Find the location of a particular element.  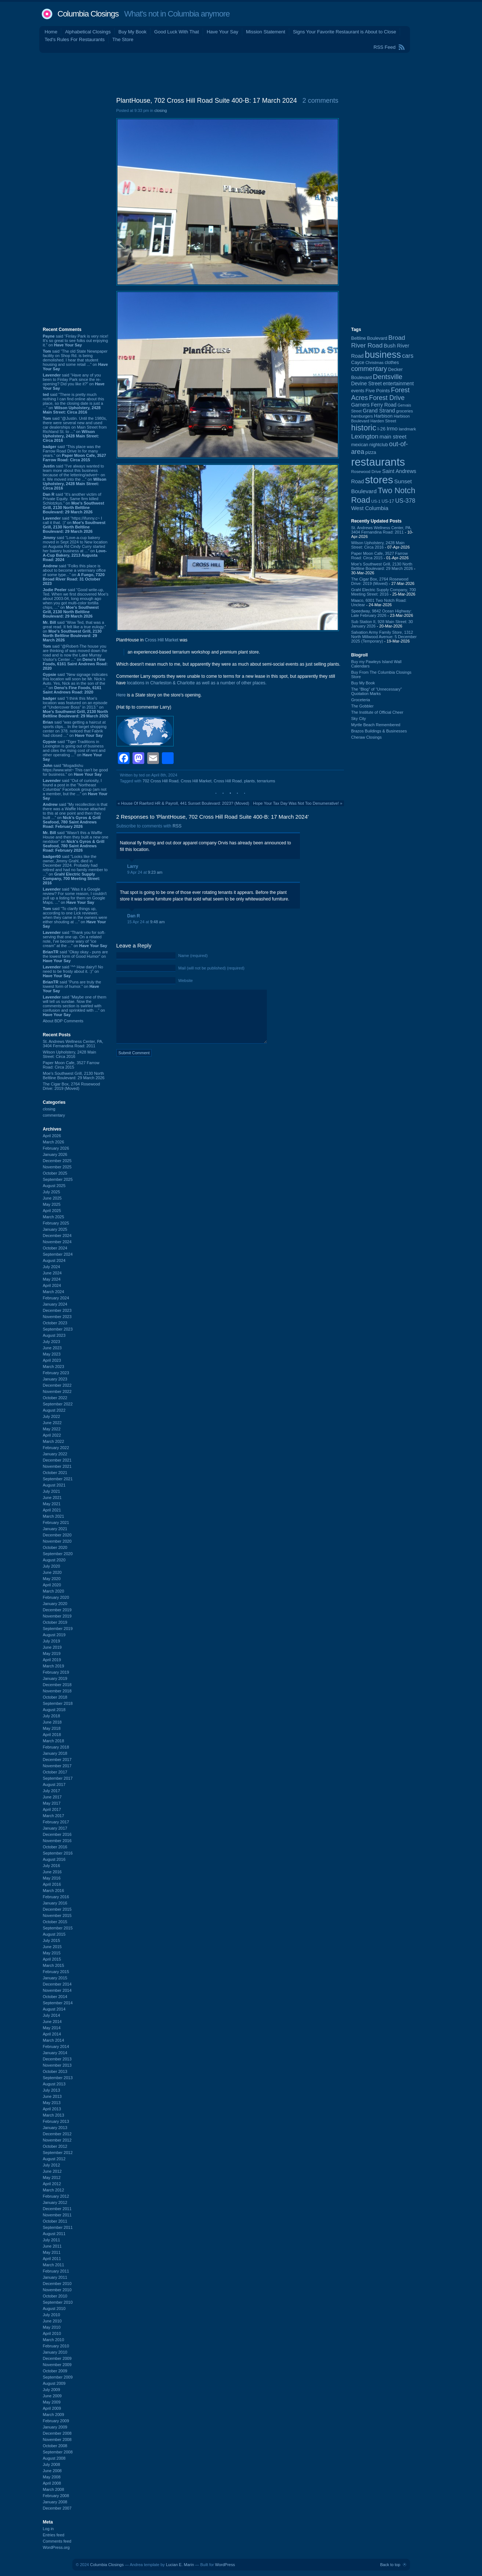

Irmo [Irmo (152 items)] is located at coordinates (392, 428).